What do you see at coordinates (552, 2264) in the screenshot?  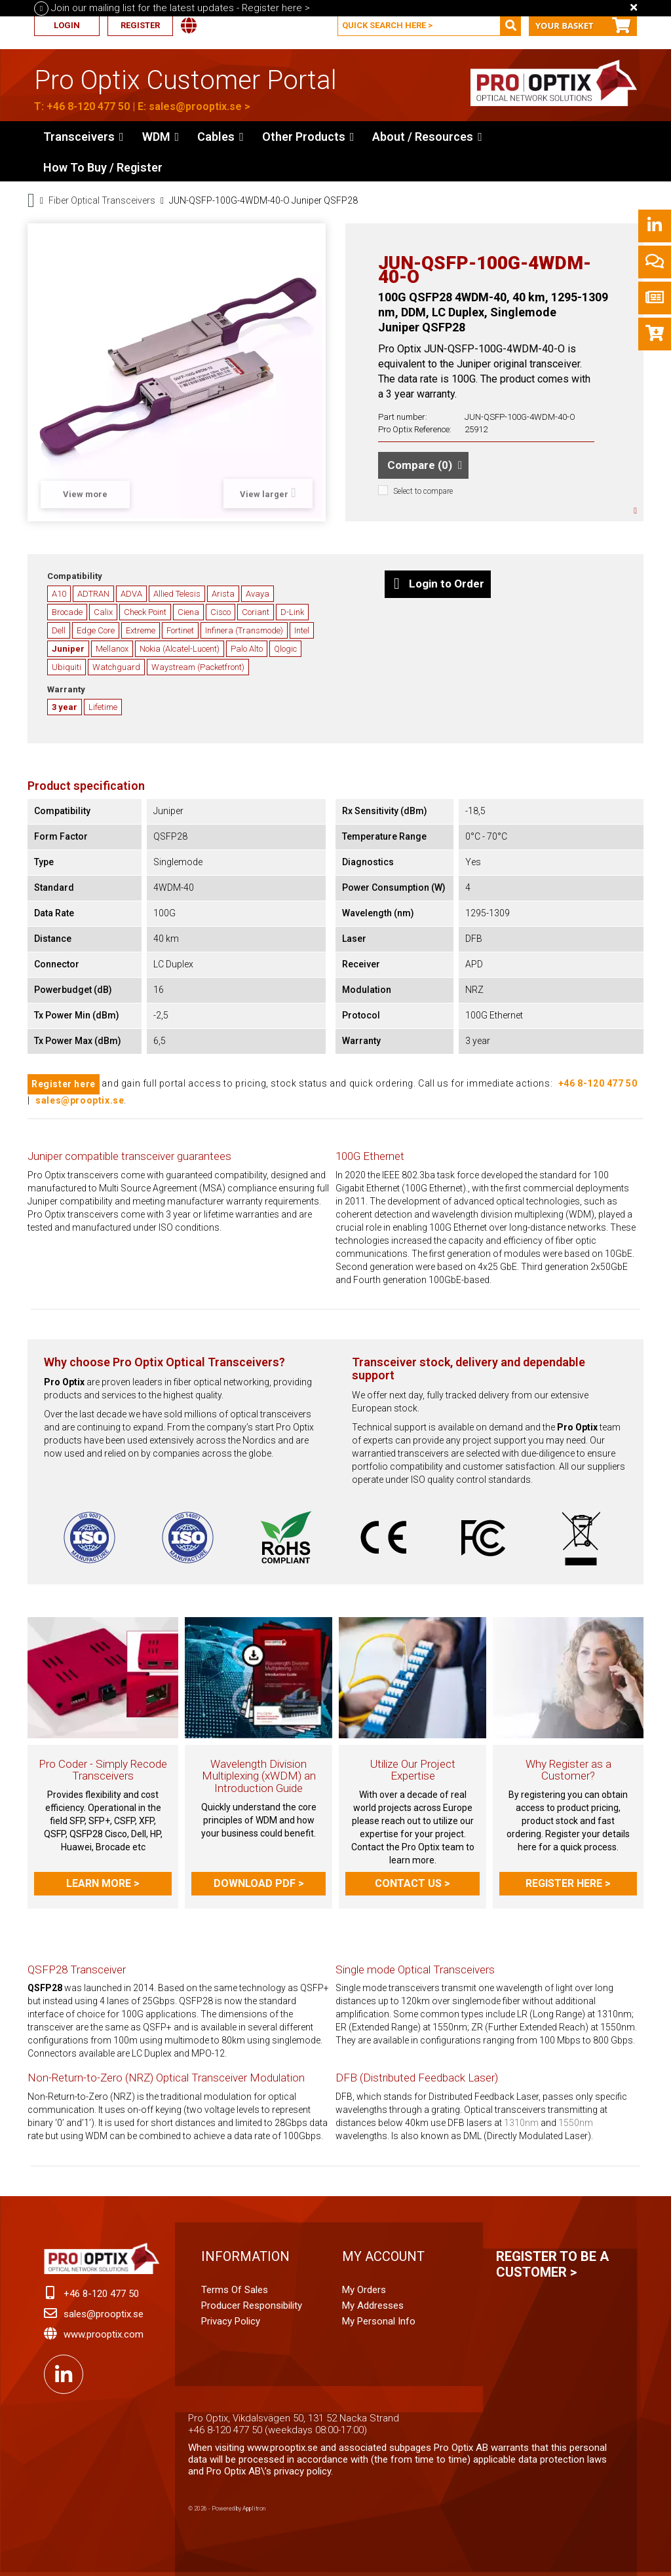 I see `Register to be a customer >` at bounding box center [552, 2264].